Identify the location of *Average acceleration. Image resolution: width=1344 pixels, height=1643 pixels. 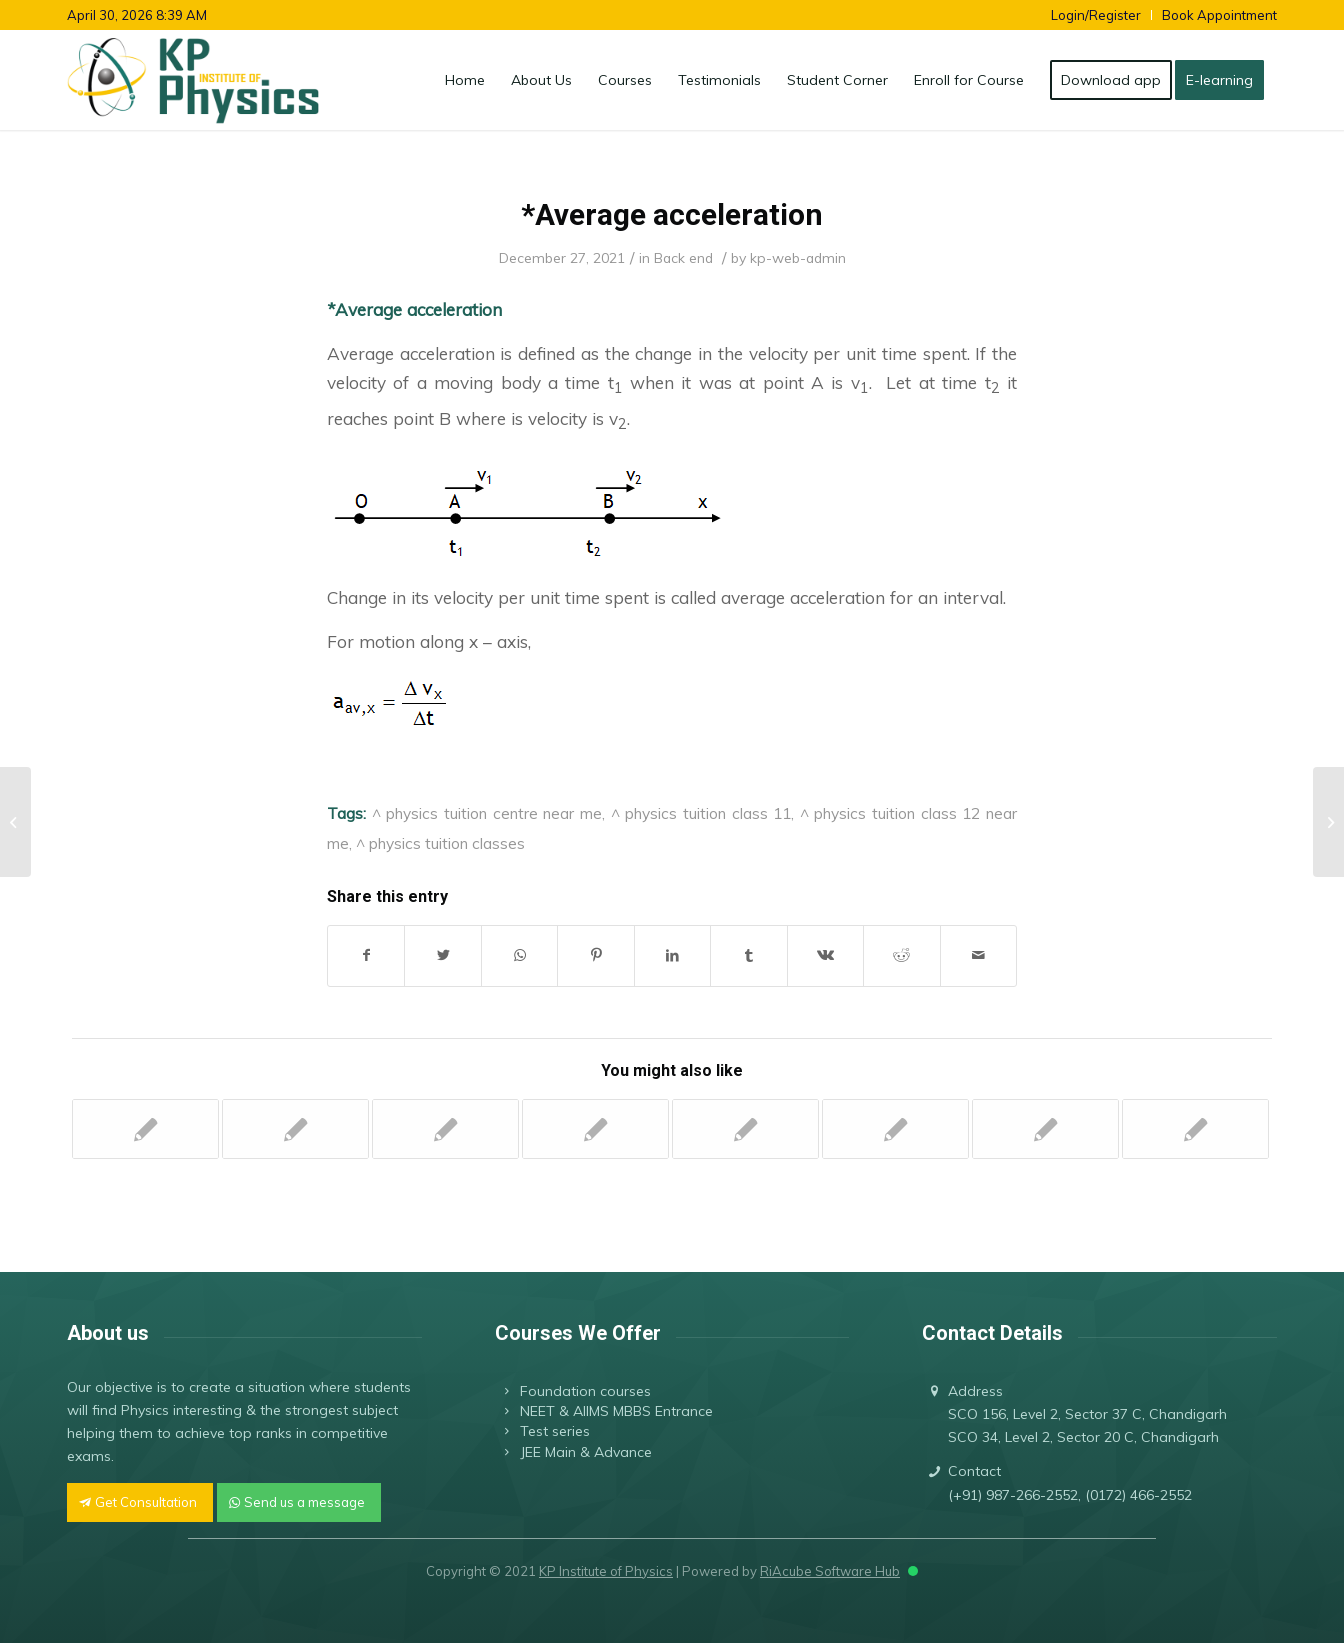
(672, 214).